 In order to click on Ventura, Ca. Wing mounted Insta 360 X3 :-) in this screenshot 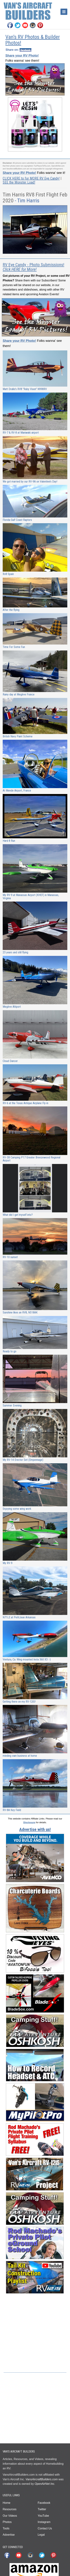, I will do `click(27, 1659)`.